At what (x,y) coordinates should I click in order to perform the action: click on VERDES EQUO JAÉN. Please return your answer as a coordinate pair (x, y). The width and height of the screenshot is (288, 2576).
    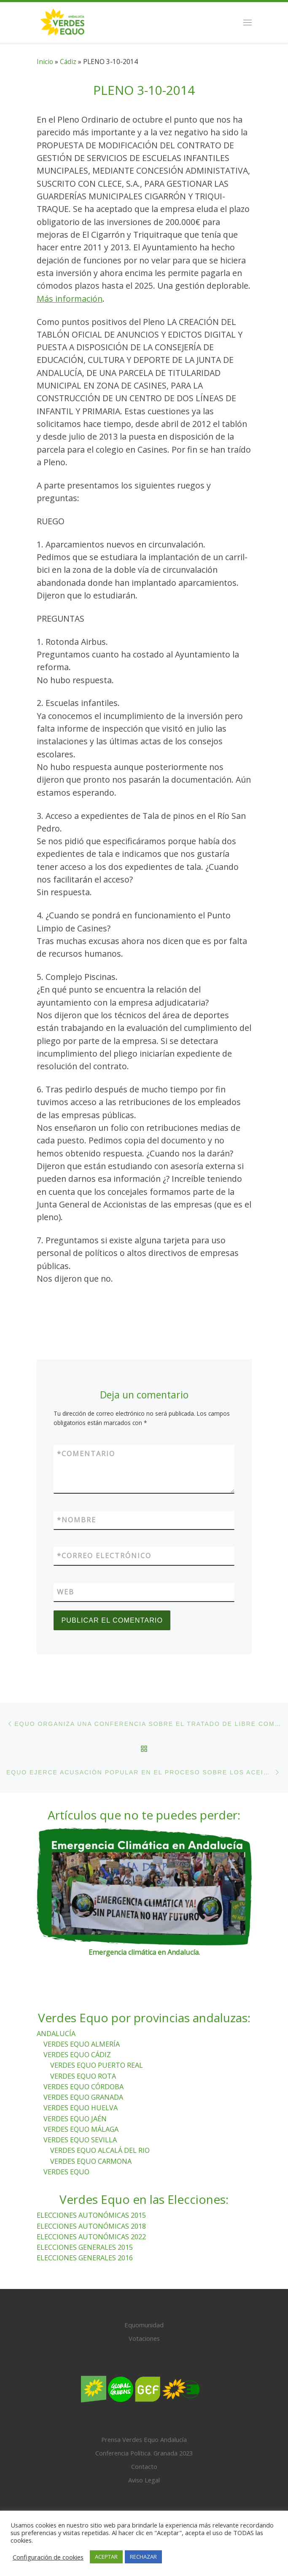
    Looking at the image, I should click on (75, 2118).